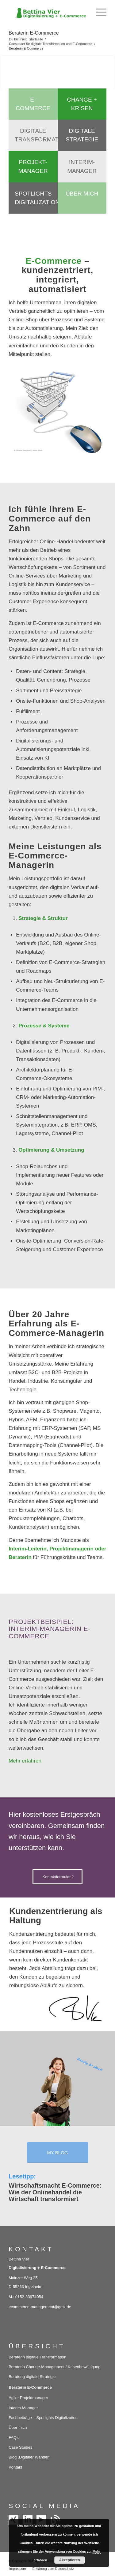  I want to click on Case Studies, so click(20, 2447).